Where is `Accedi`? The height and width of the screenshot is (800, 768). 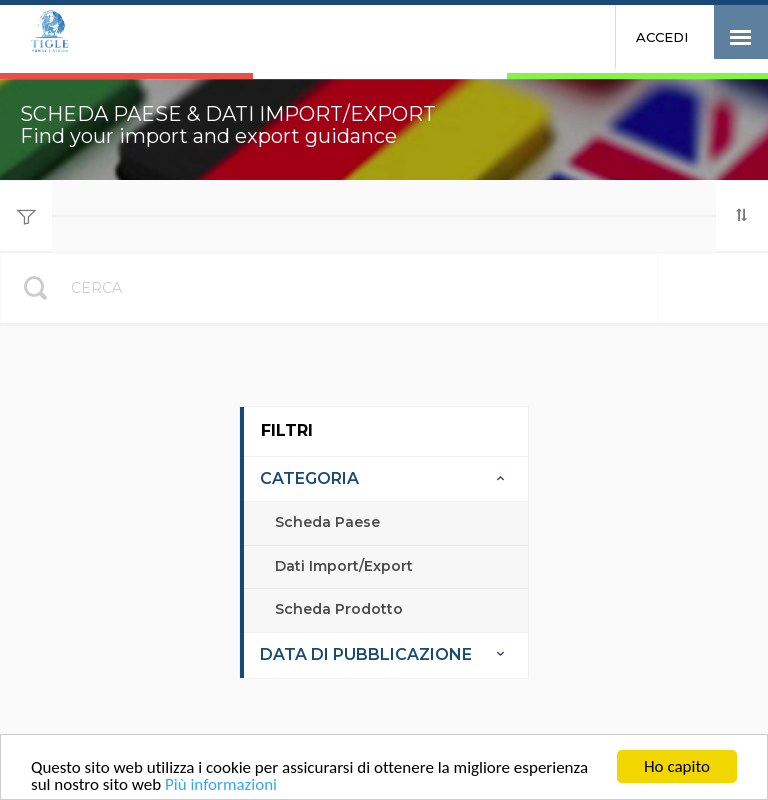
Accedi is located at coordinates (661, 37).